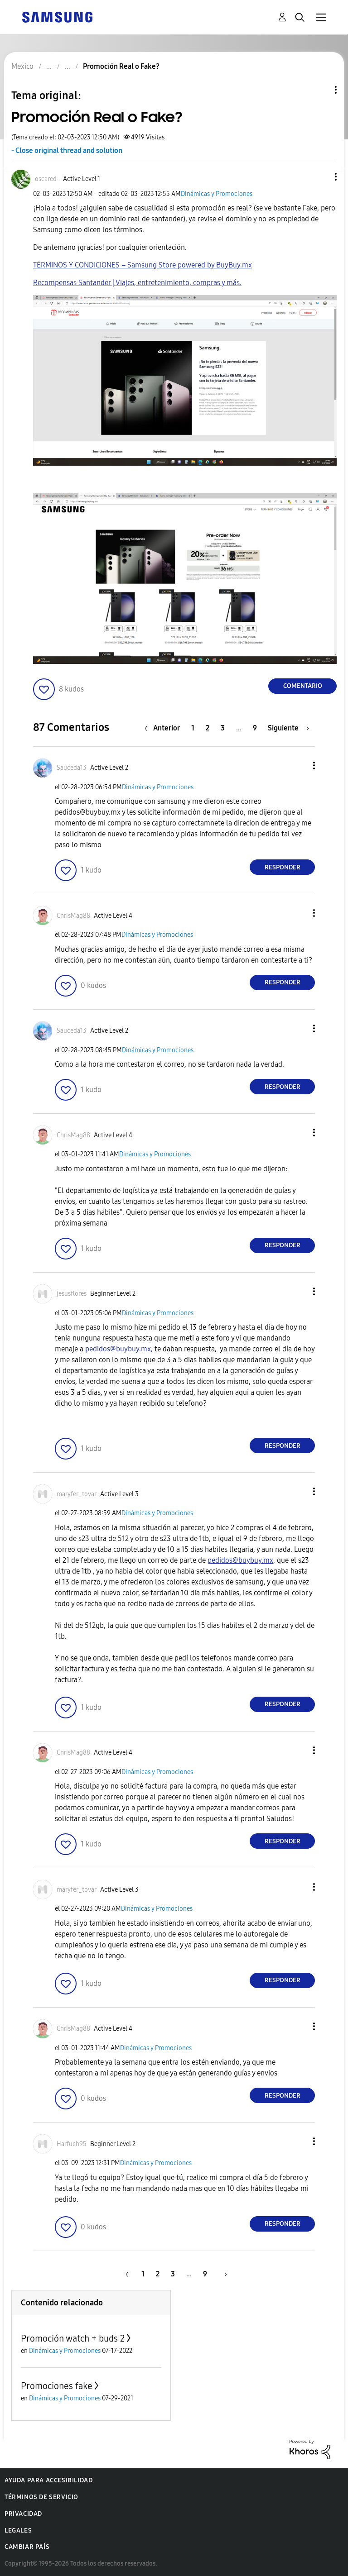 This screenshot has height=2576, width=348. What do you see at coordinates (72, 2144) in the screenshot?
I see `[Ver el perfil de Harfuch95]` at bounding box center [72, 2144].